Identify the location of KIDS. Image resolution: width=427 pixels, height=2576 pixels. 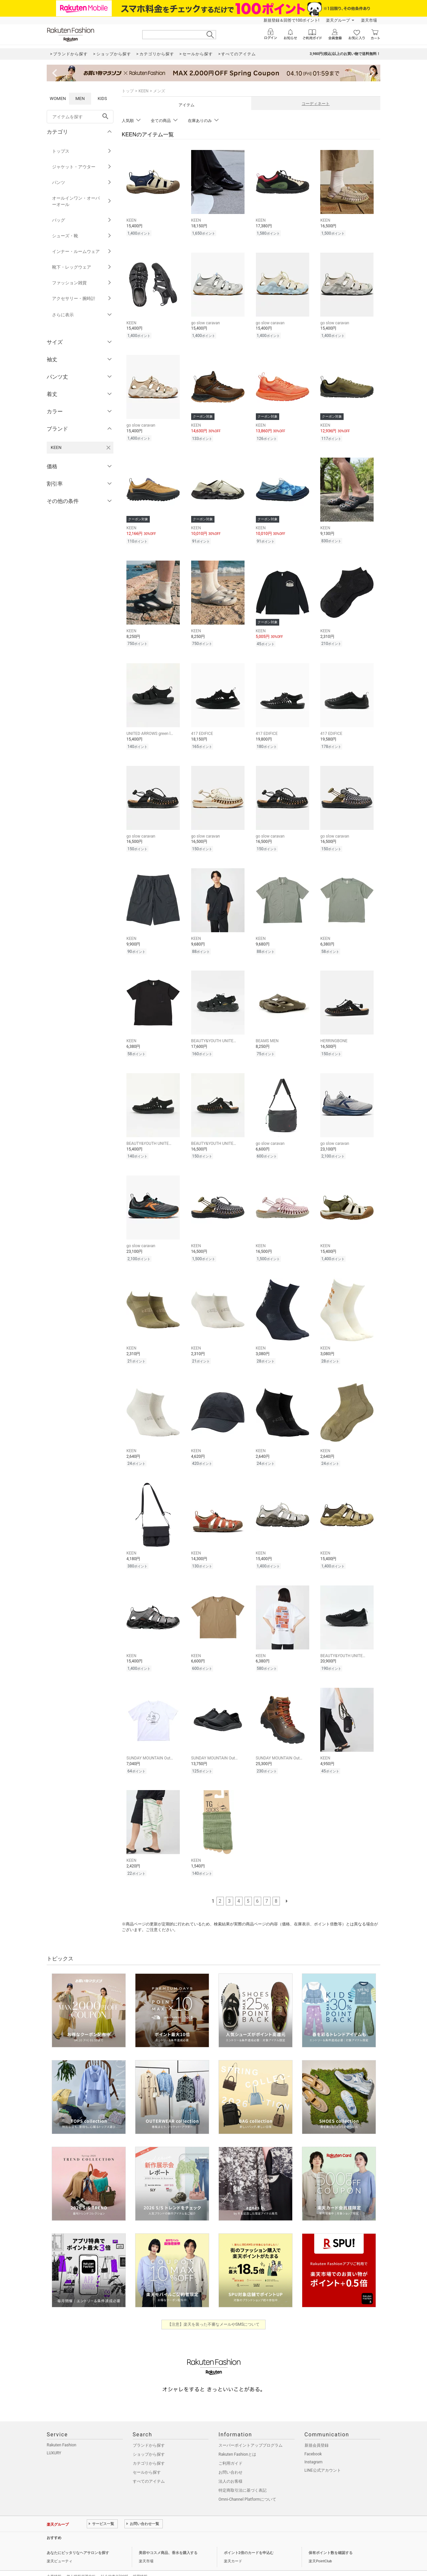
(102, 98).